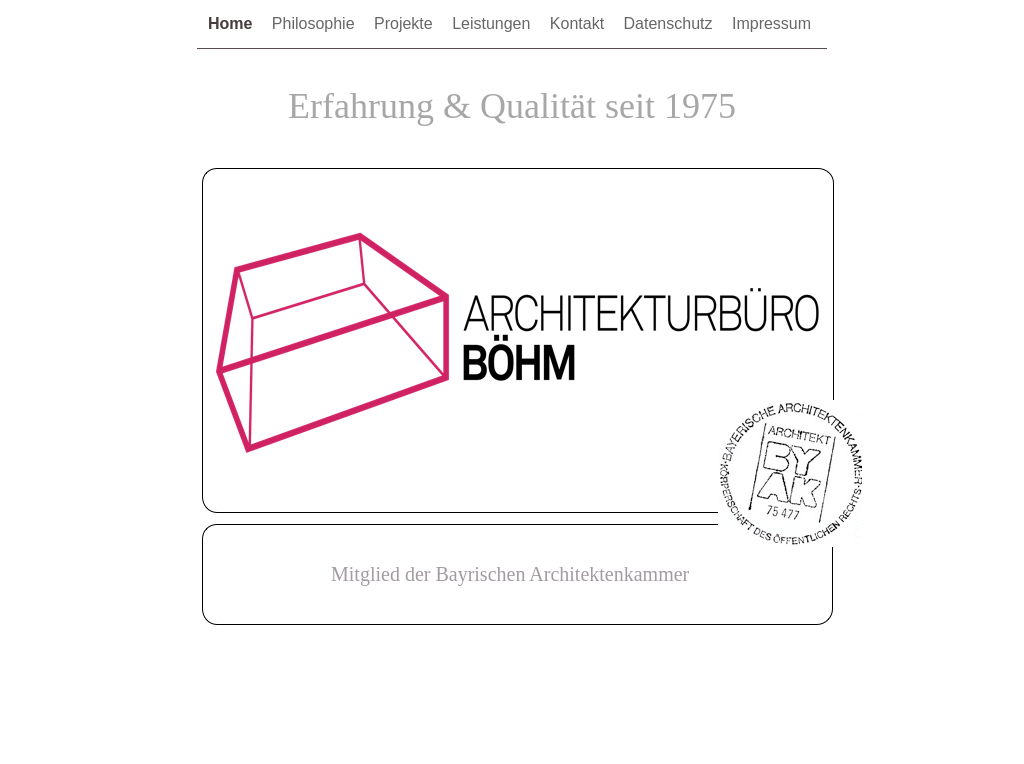 This screenshot has height=764, width=1024. Describe the element at coordinates (405, 23) in the screenshot. I see `Projekte` at that location.